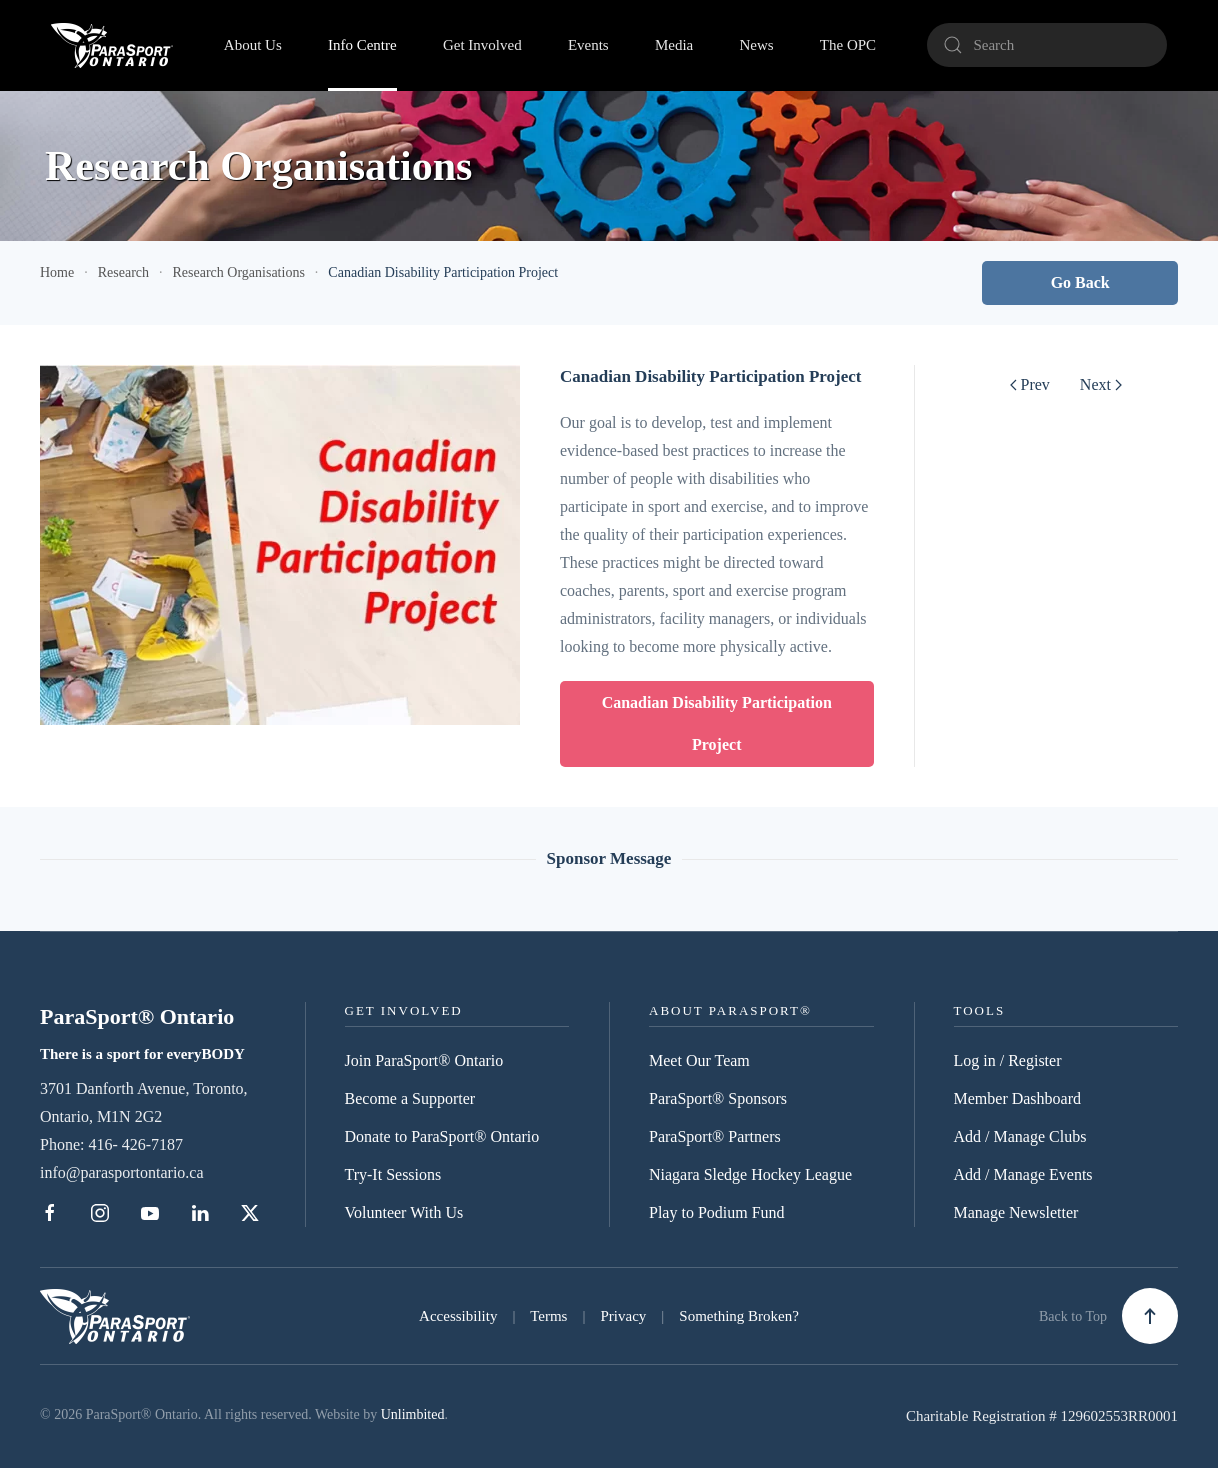 The width and height of the screenshot is (1218, 1468). Describe the element at coordinates (1023, 1174) in the screenshot. I see `Add / Manage Events` at that location.